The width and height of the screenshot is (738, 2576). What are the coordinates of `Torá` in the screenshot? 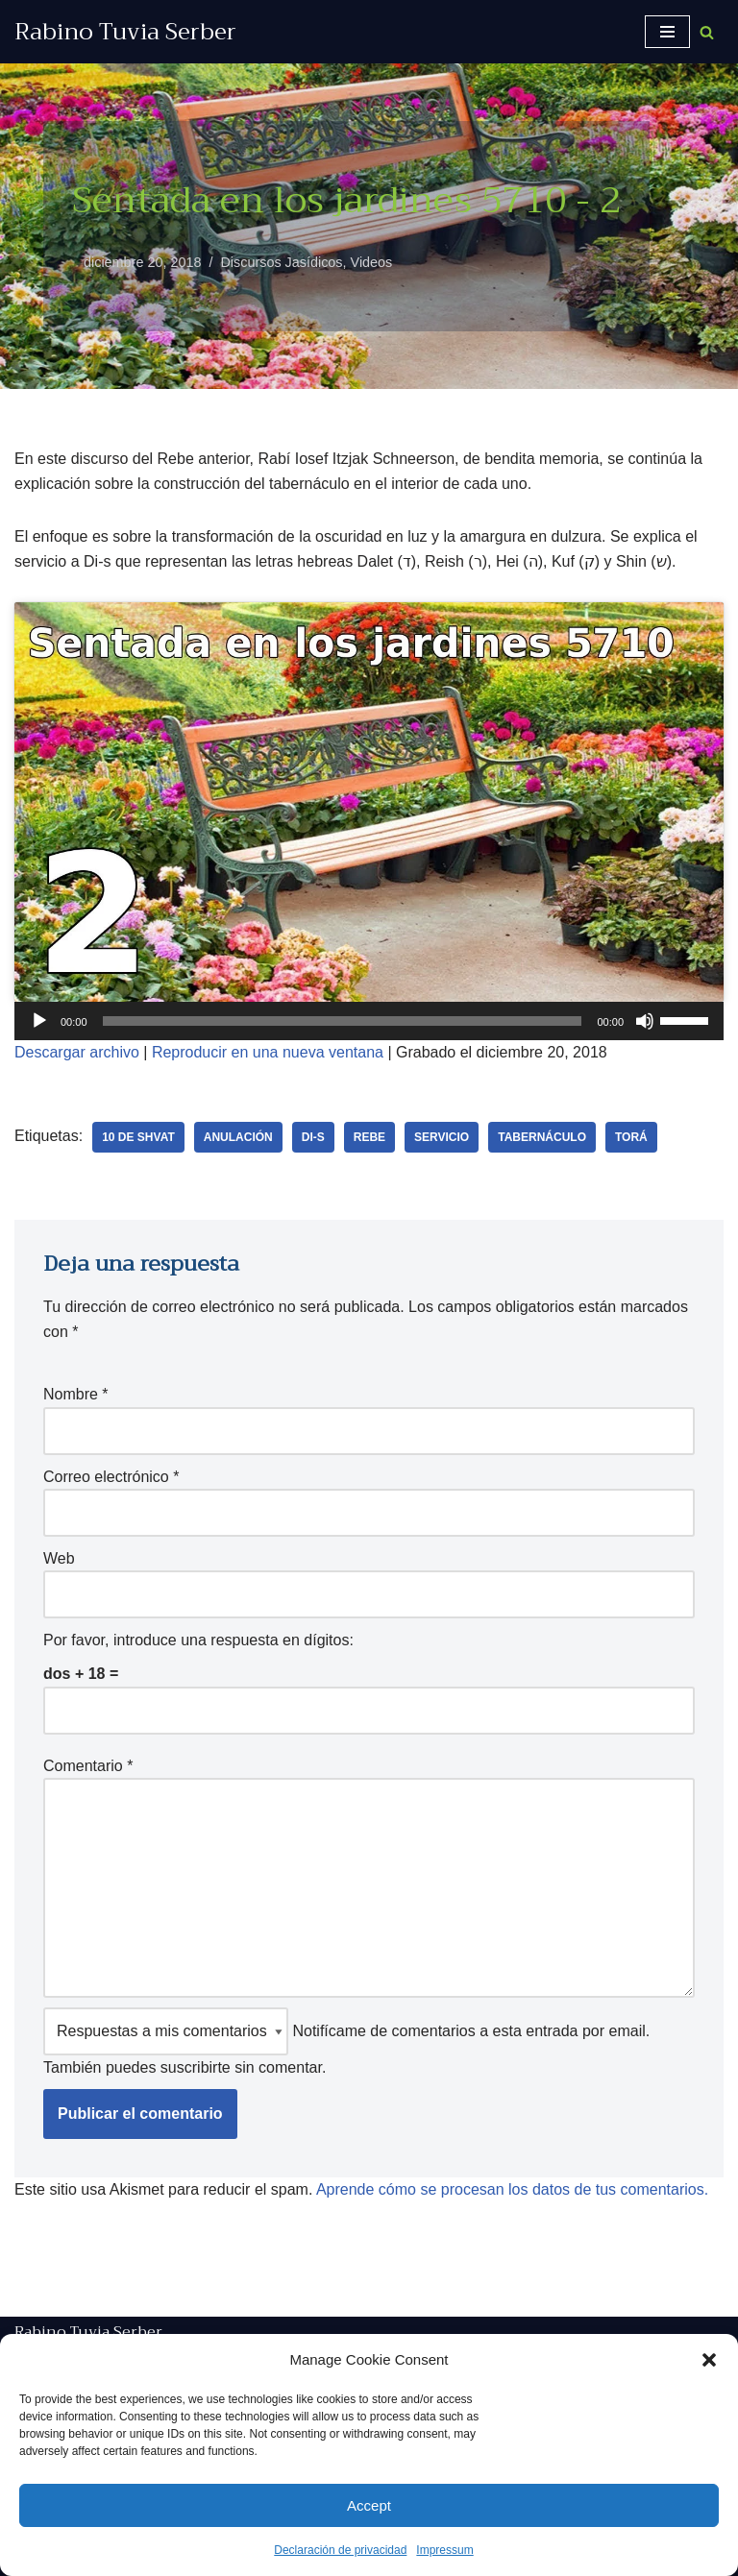 It's located at (631, 1137).